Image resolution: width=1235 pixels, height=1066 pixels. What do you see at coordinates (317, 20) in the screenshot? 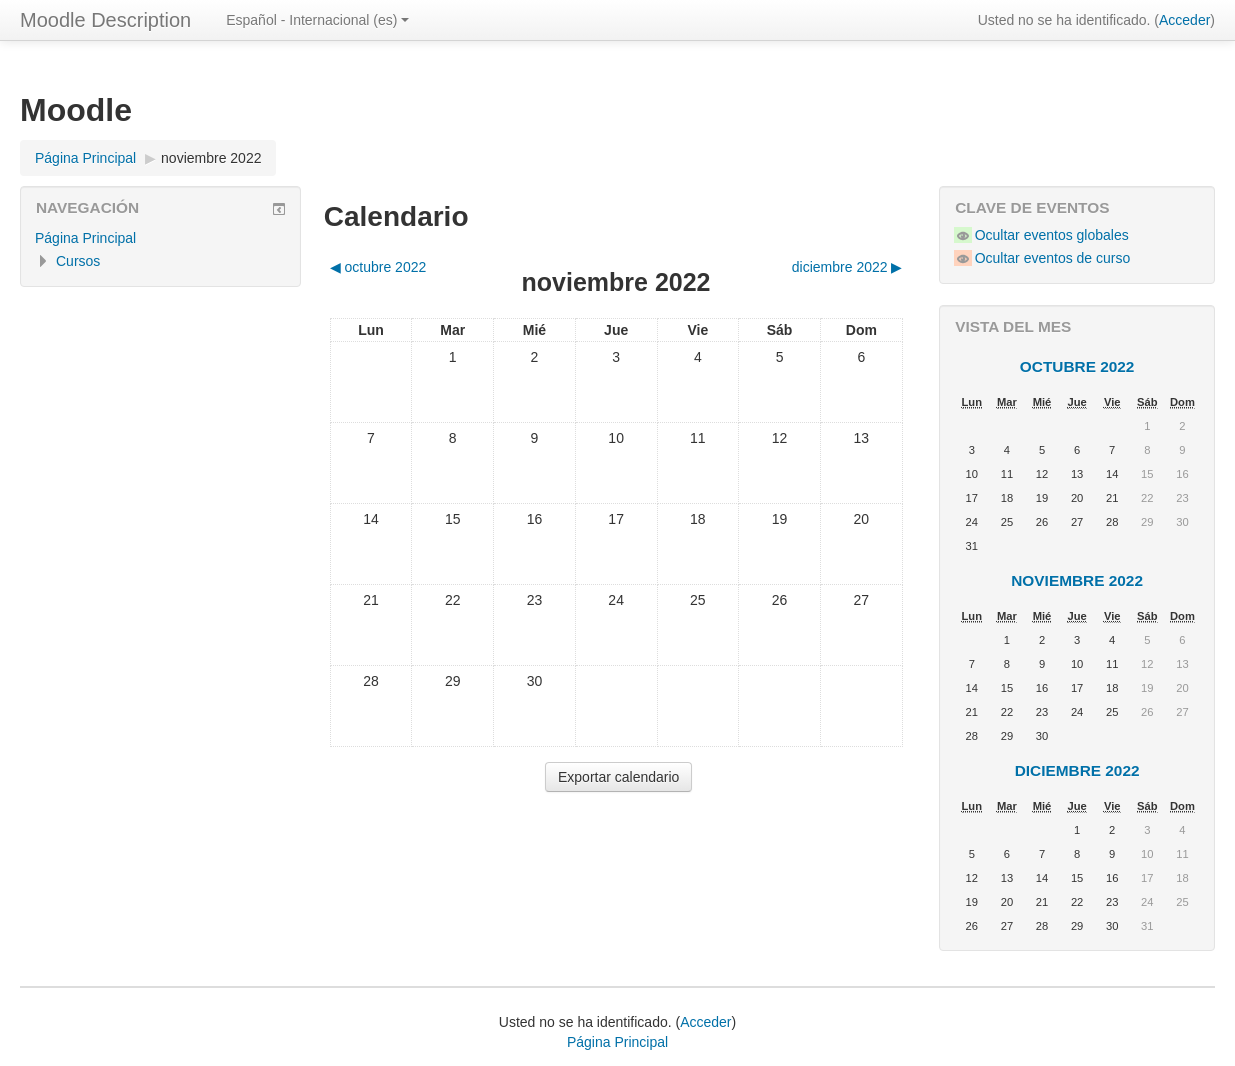
I see `Español - Internacional ‎(es)‎` at bounding box center [317, 20].